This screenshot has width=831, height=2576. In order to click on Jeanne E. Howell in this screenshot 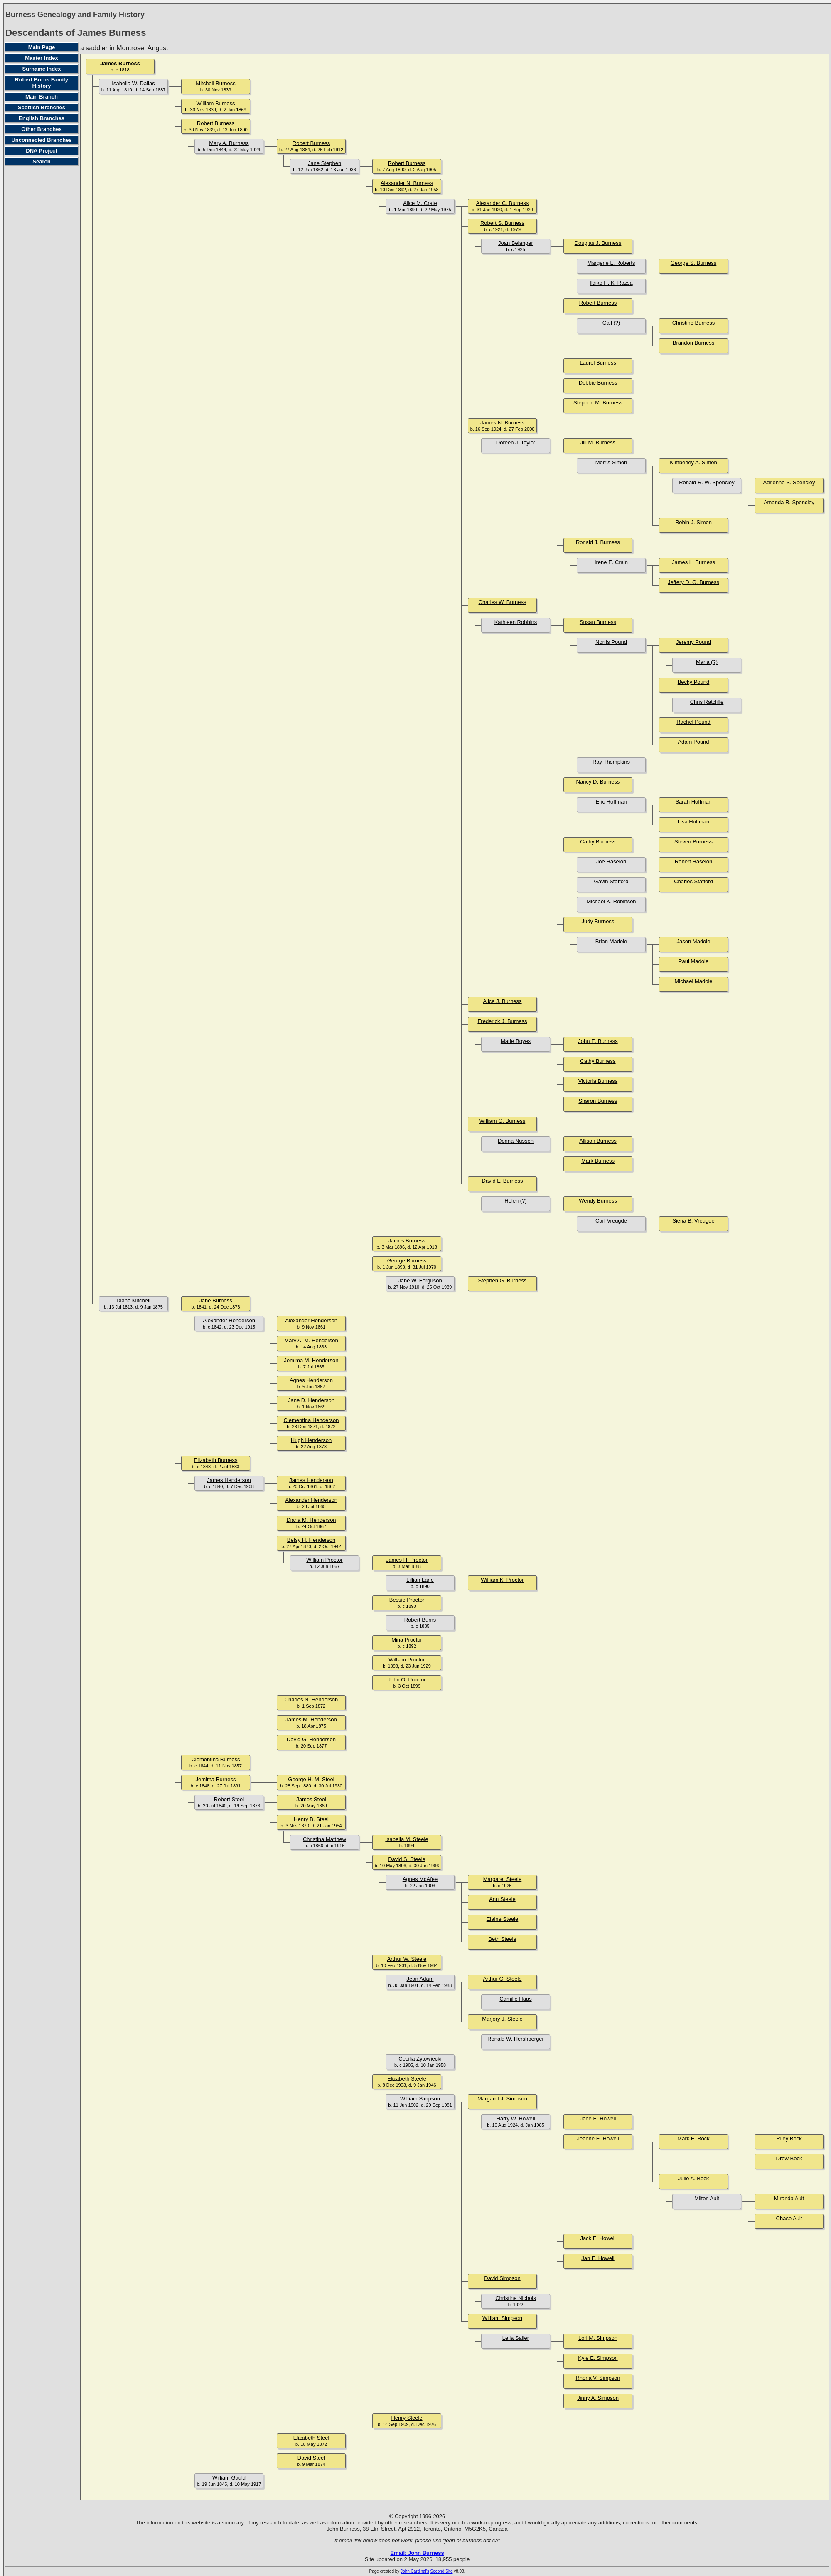, I will do `click(598, 2138)`.